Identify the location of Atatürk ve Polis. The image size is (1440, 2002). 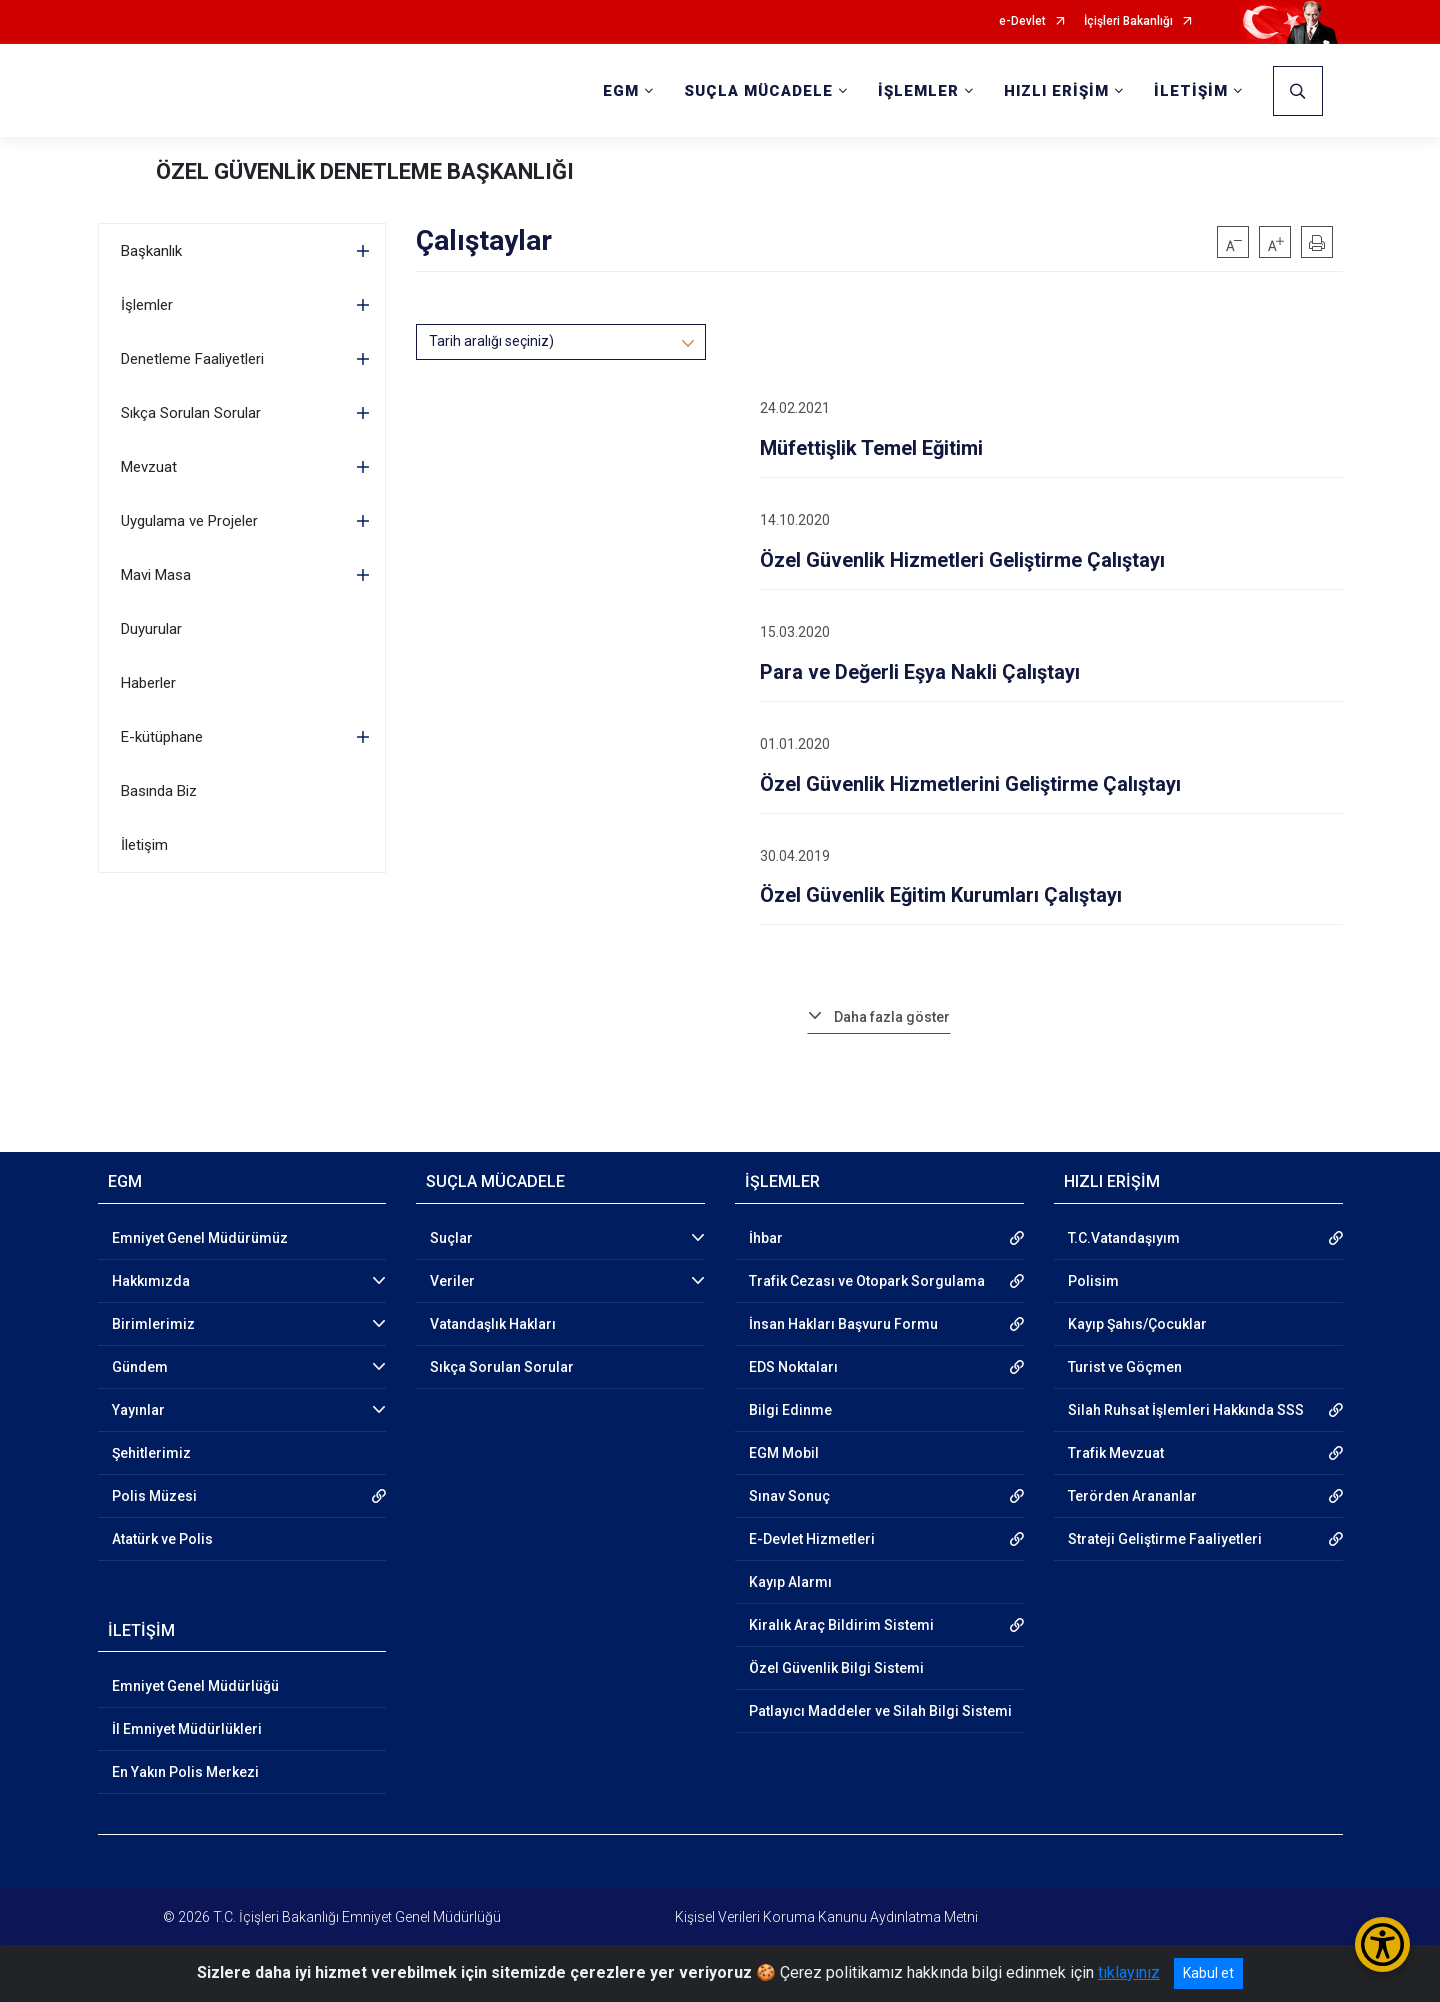
(162, 1539).